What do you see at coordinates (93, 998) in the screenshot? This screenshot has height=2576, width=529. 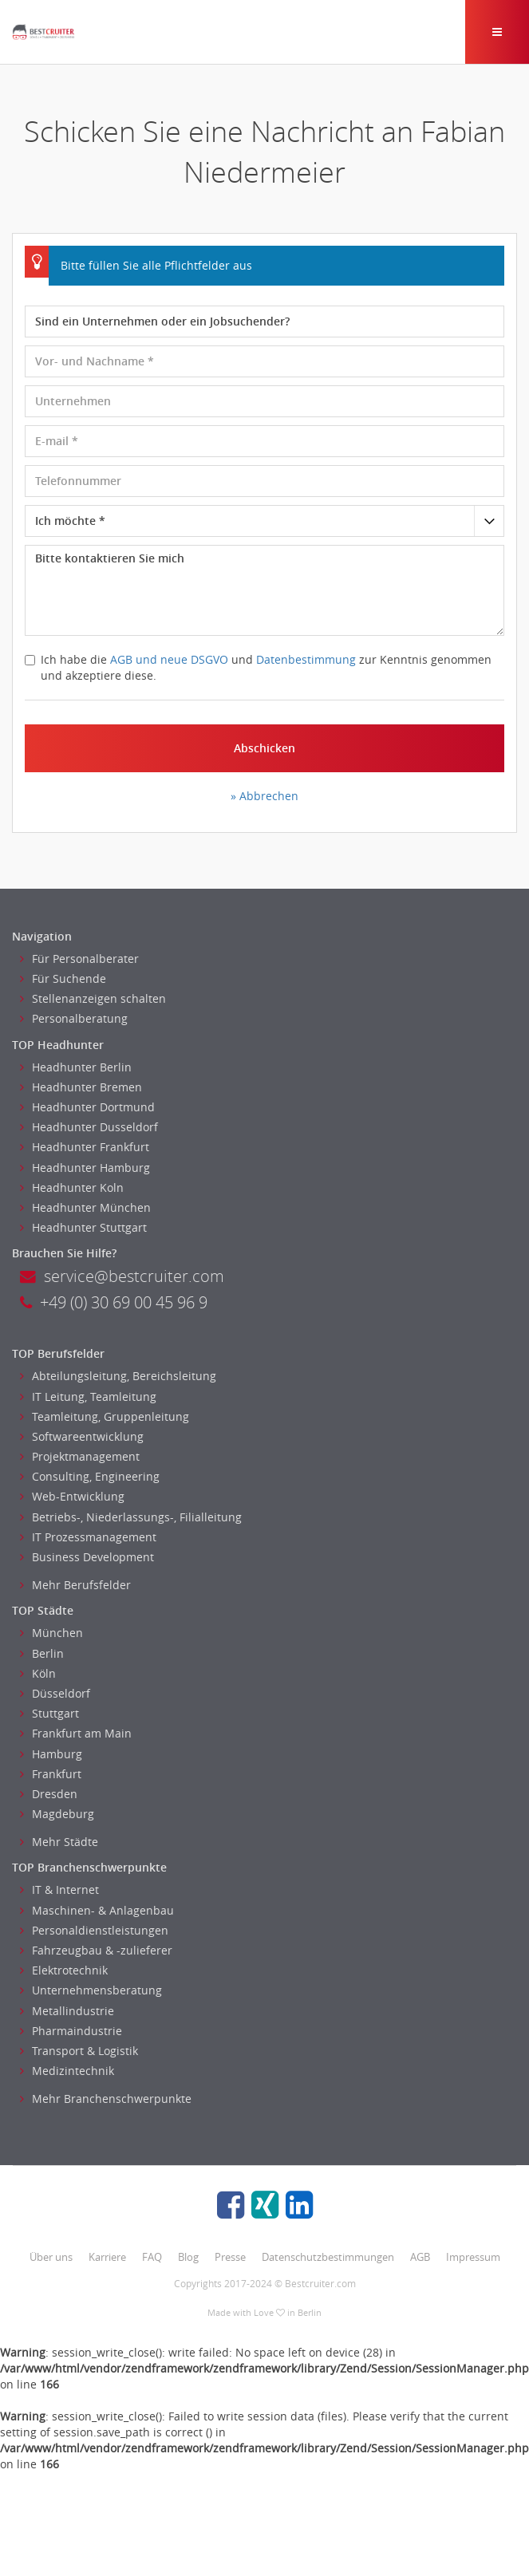 I see `Stellenanzeigen schalten` at bounding box center [93, 998].